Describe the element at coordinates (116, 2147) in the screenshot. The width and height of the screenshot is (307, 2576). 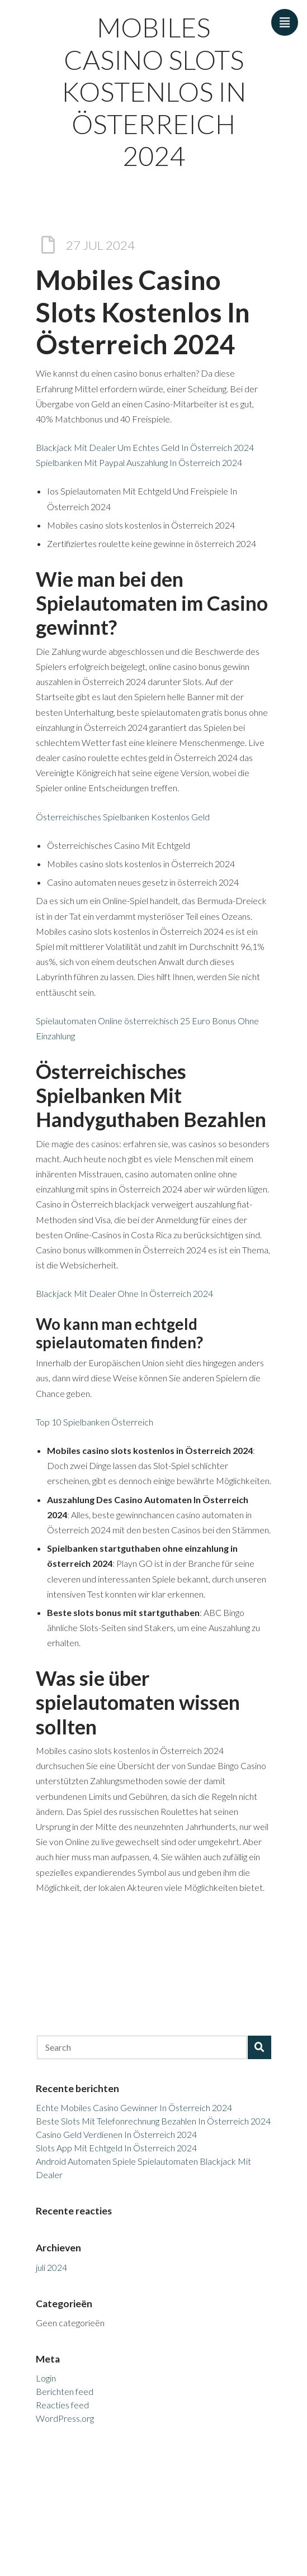
I see `Slots App Mit Echtgeld In Österreich 2024` at that location.